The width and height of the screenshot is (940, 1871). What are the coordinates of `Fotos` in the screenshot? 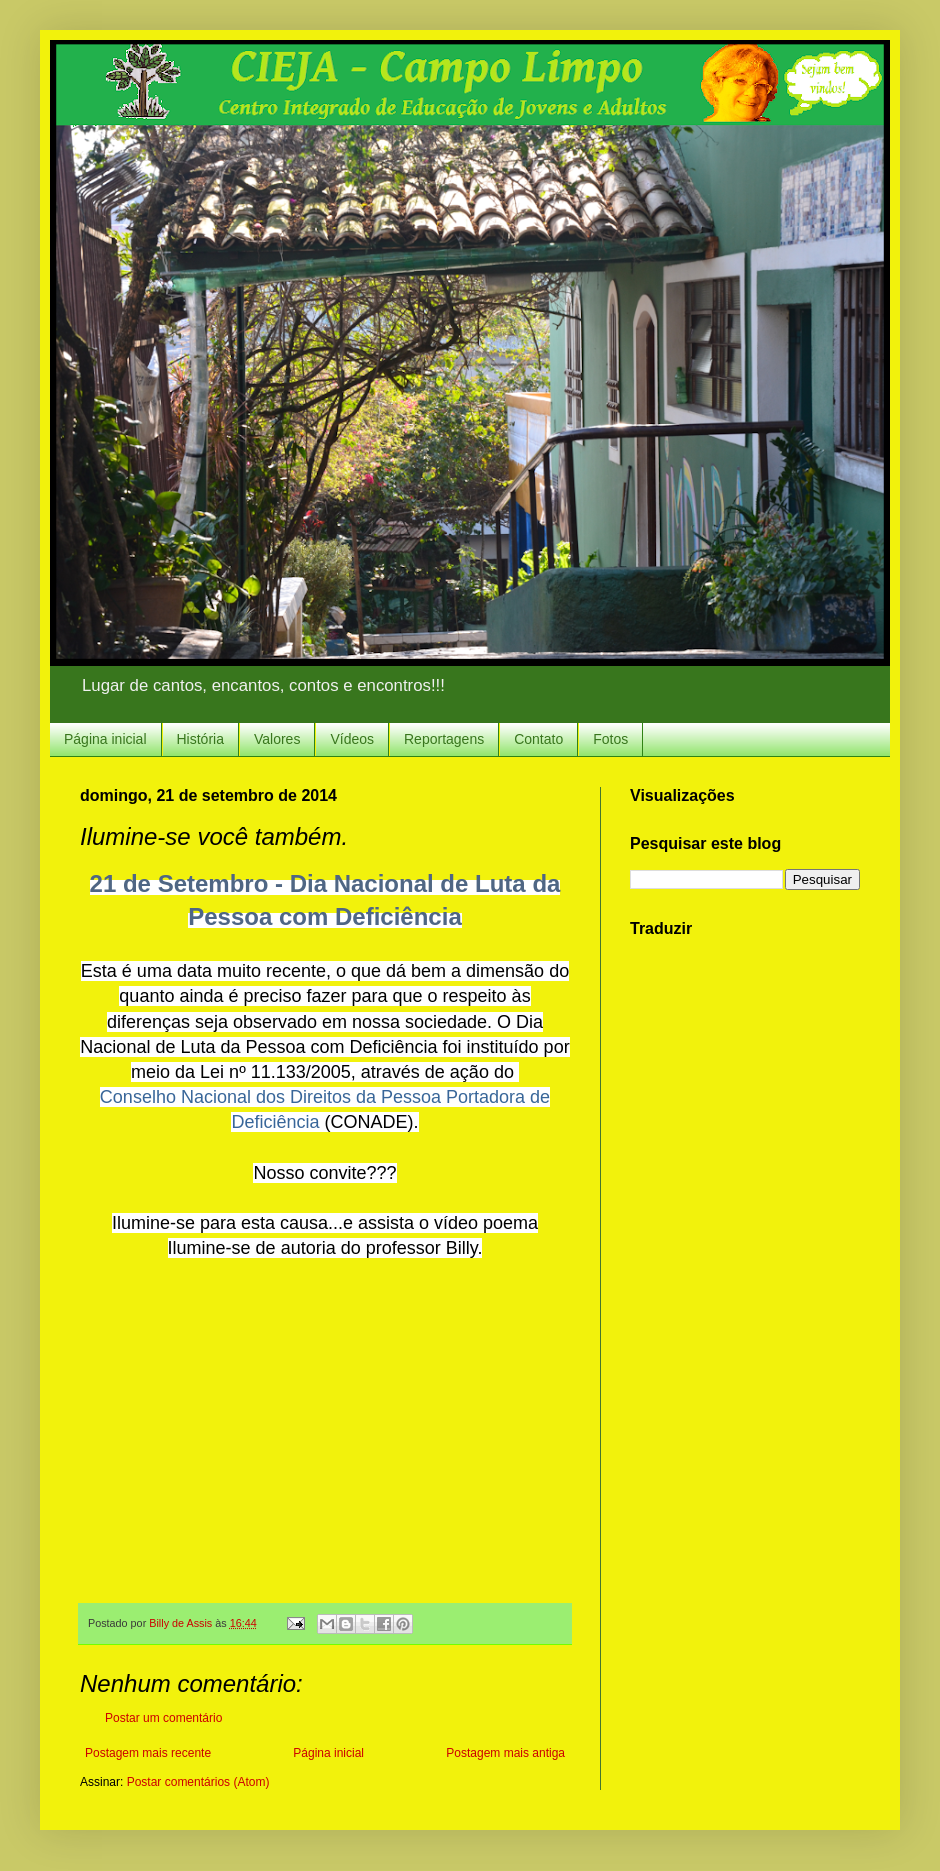 It's located at (610, 739).